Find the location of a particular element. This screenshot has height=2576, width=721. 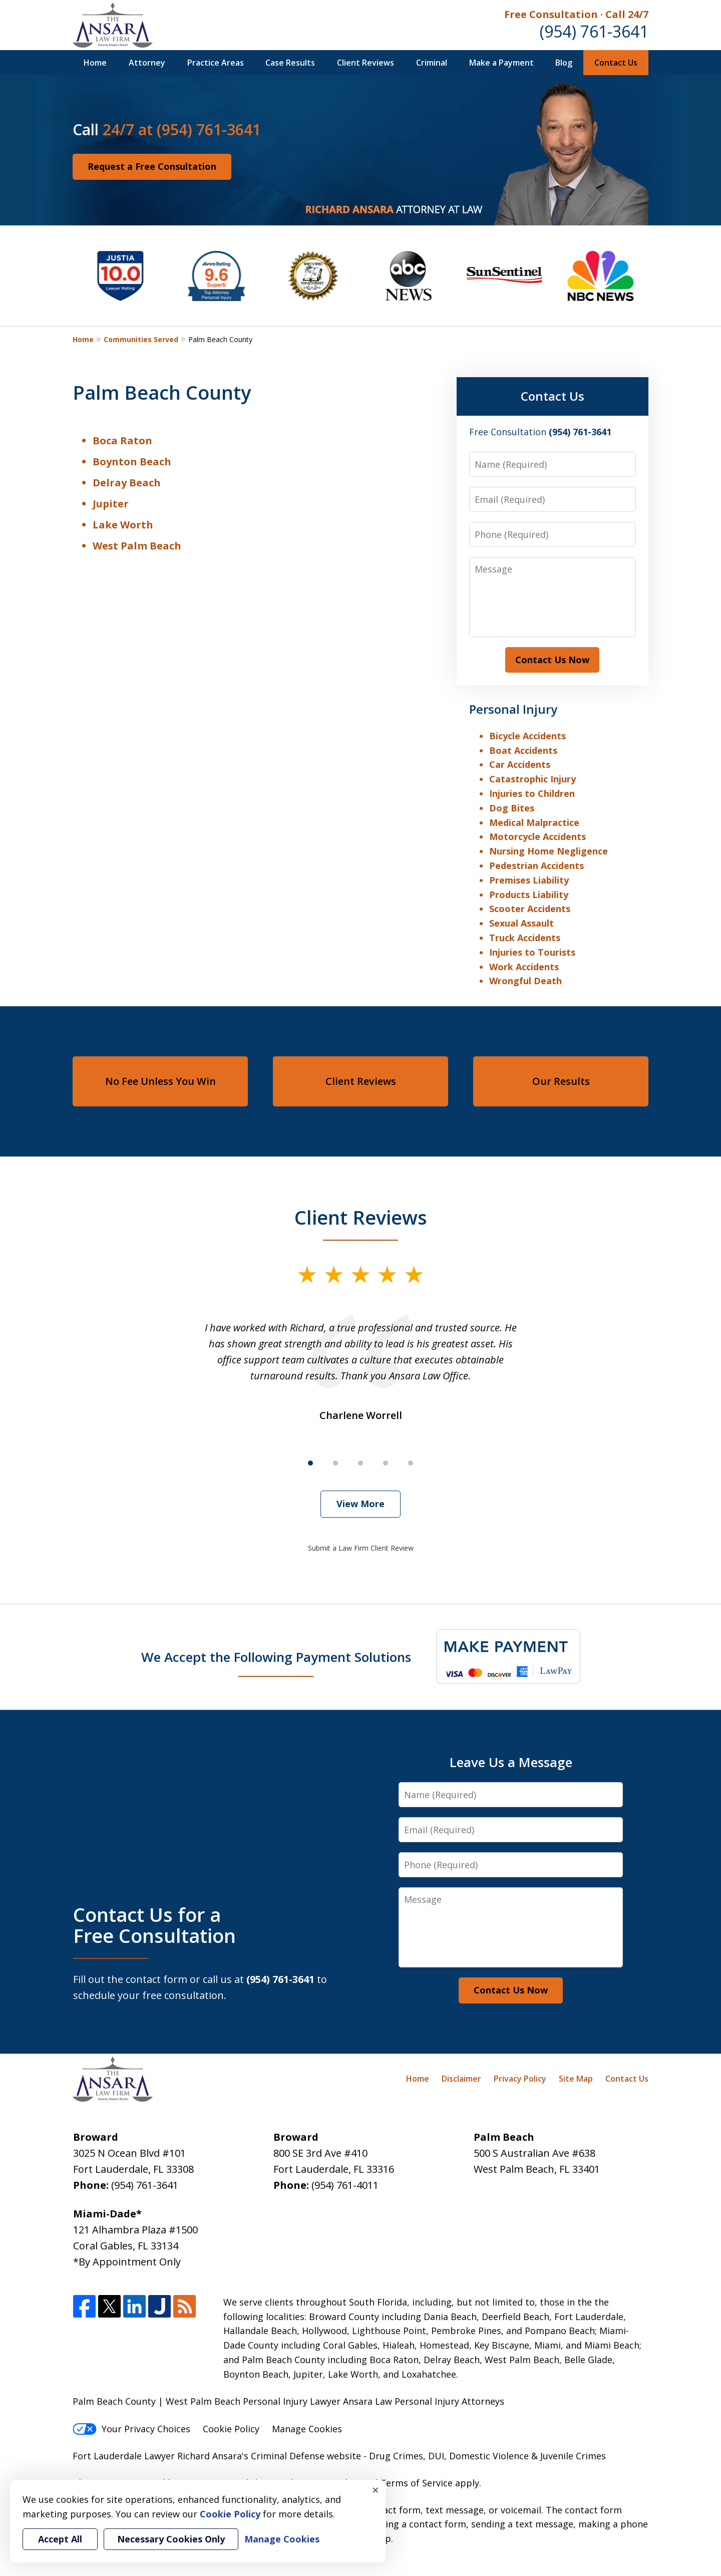

View More is located at coordinates (360, 1504).